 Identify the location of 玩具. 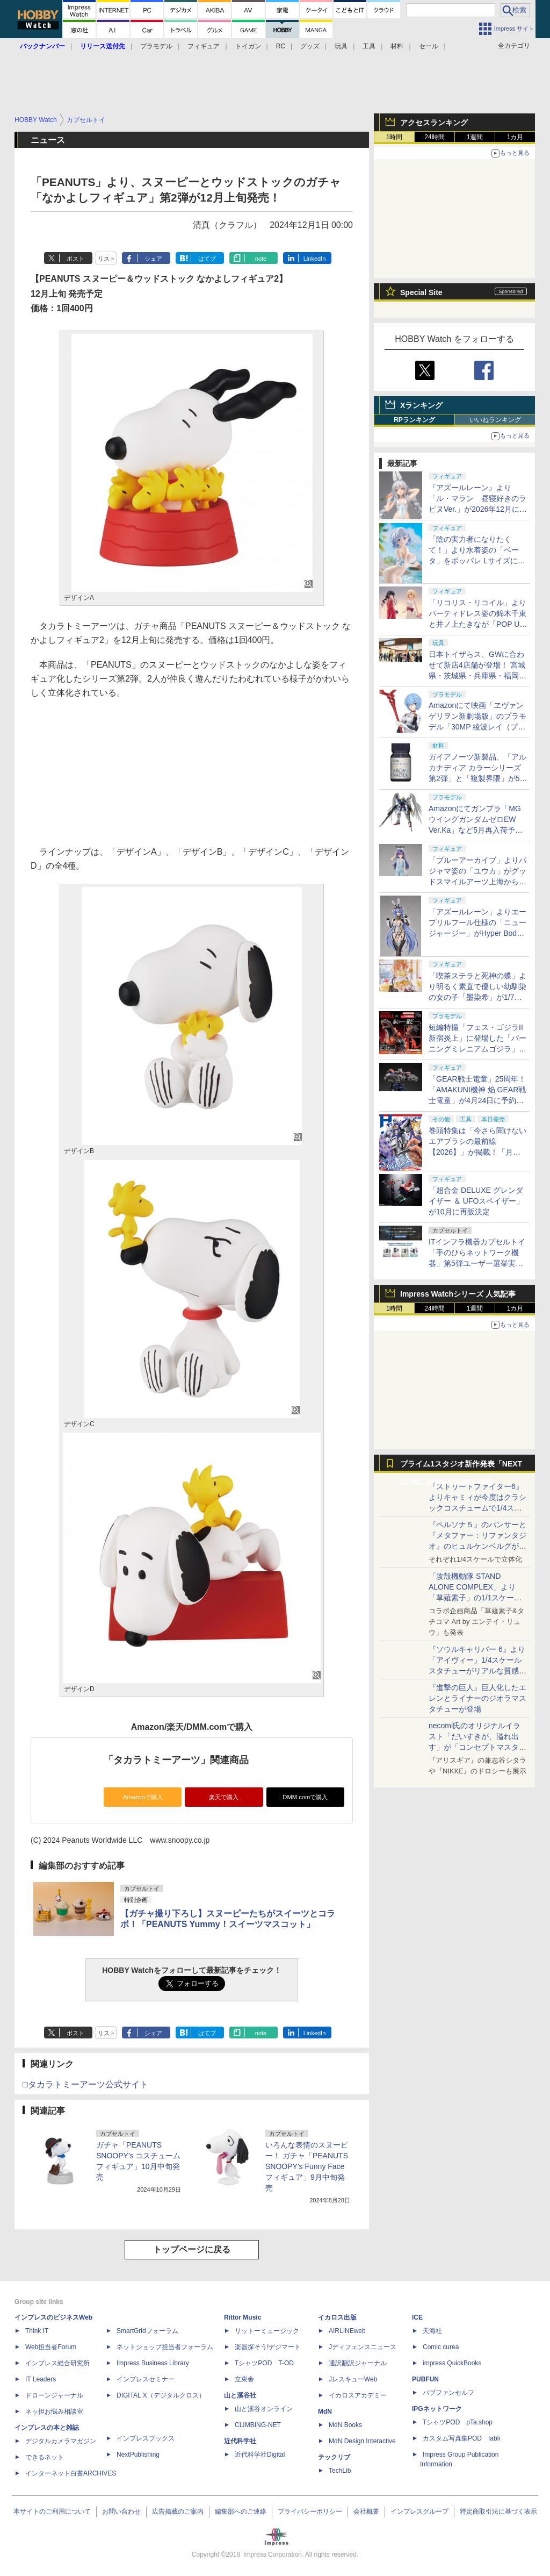
(341, 46).